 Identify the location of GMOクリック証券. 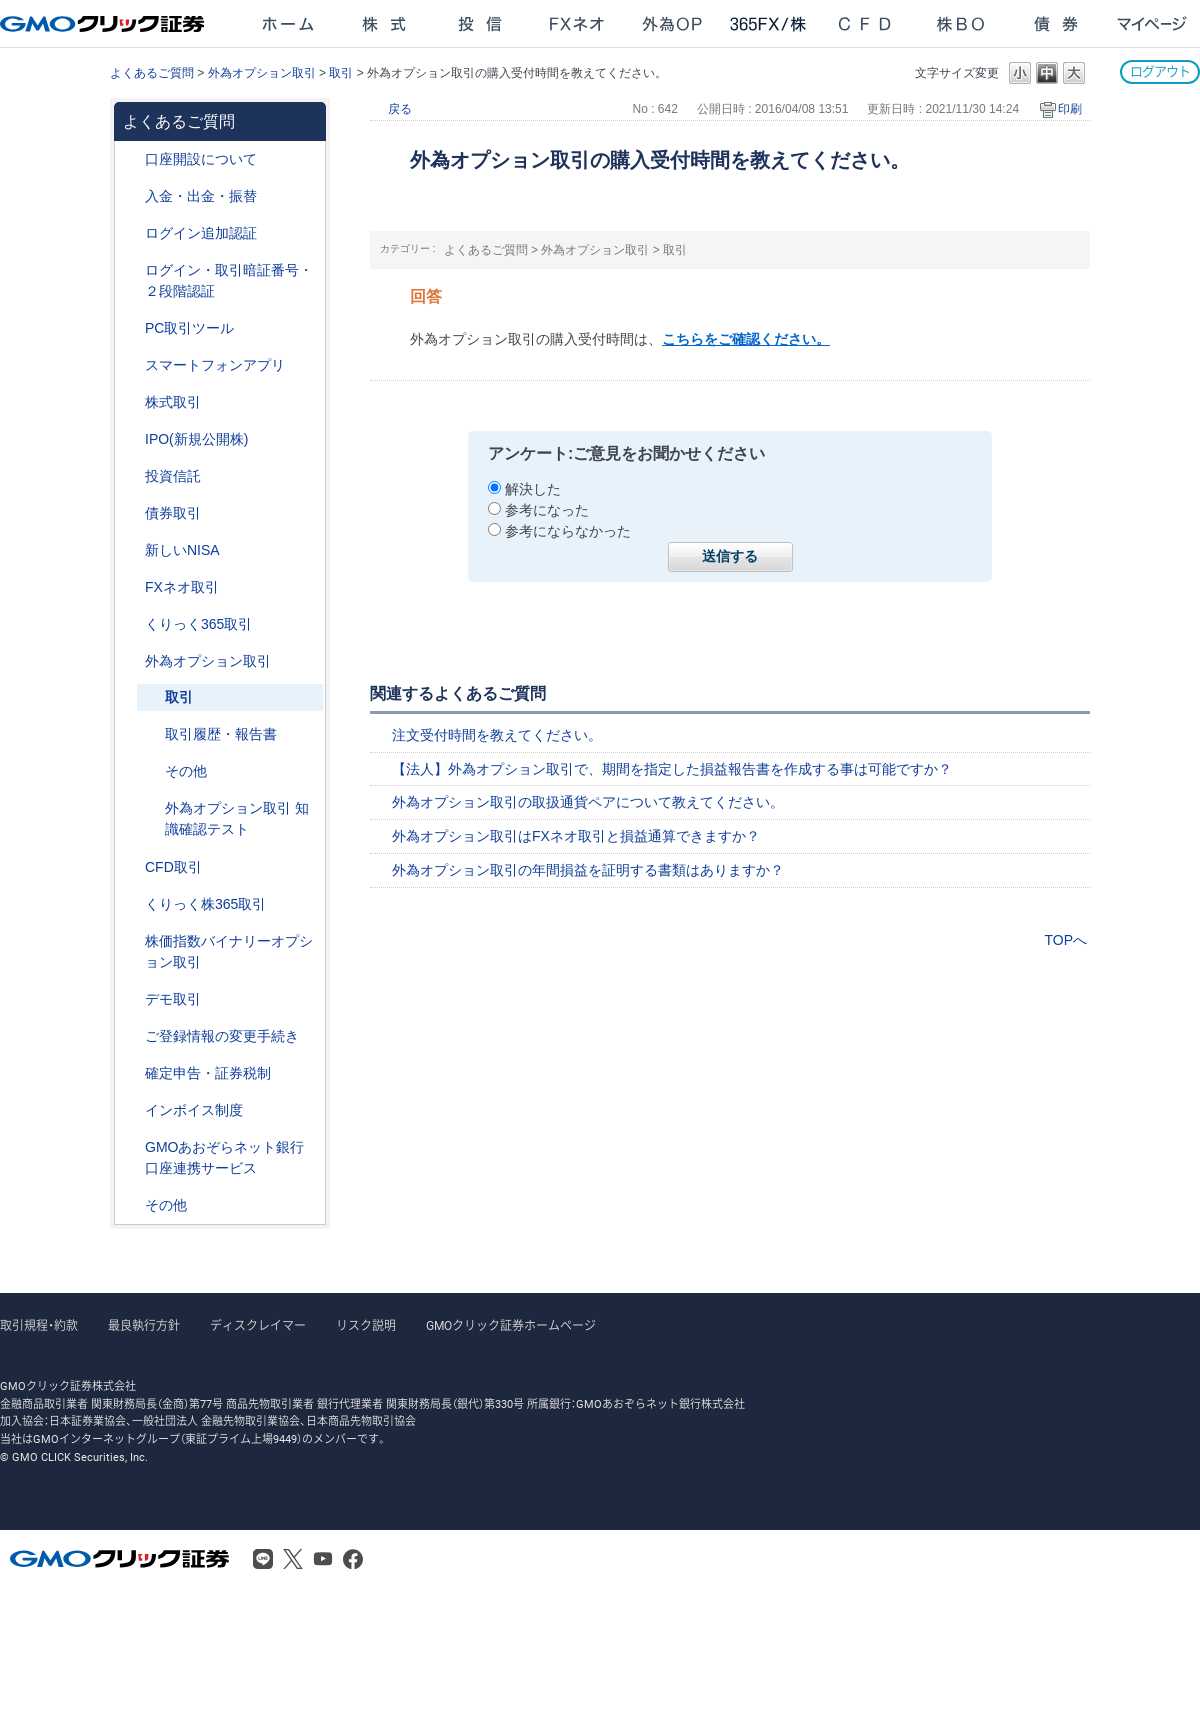
(104, 24).